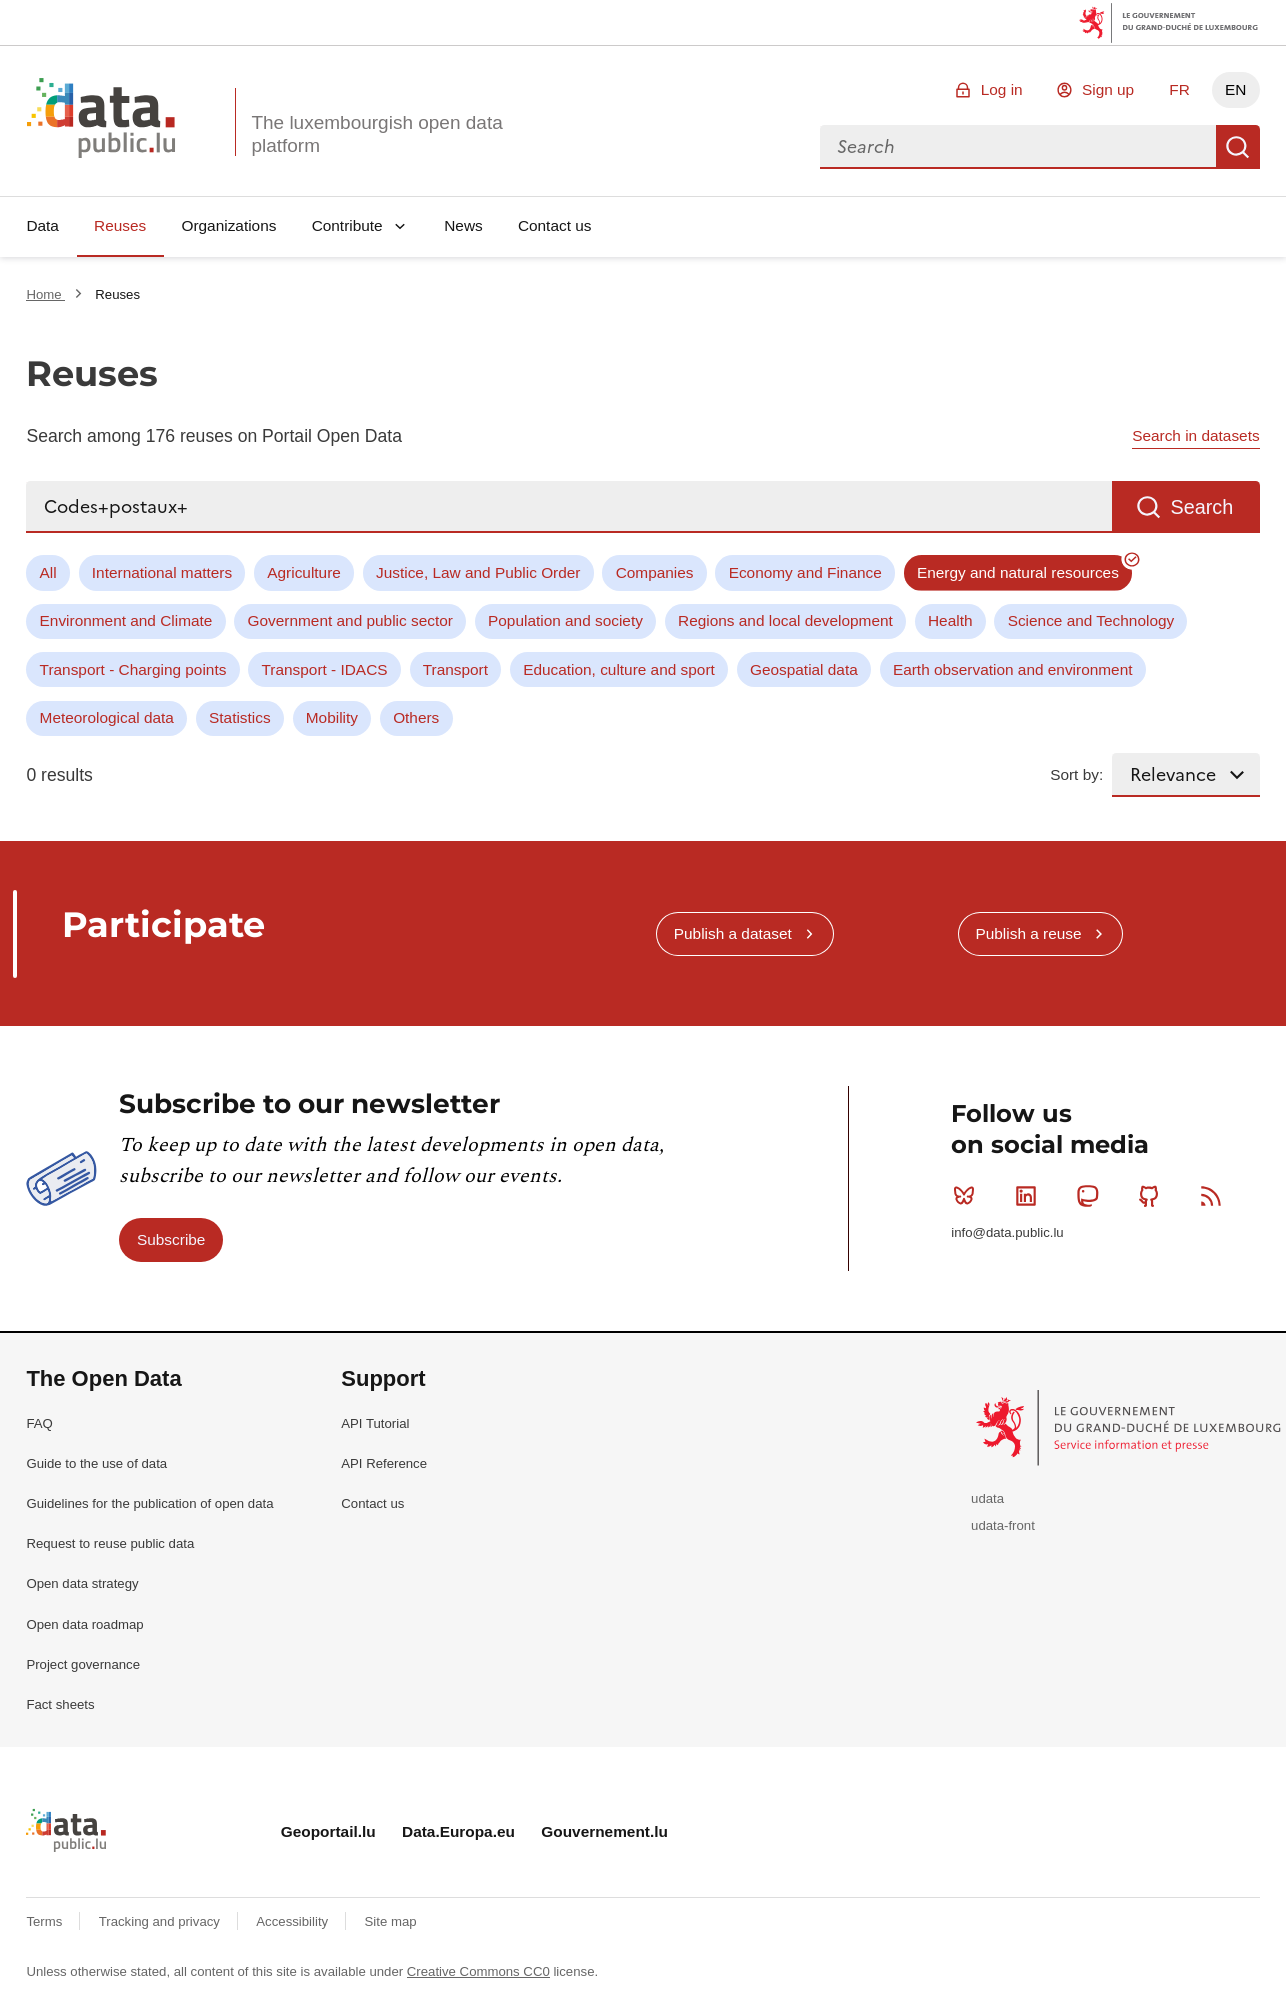 The width and height of the screenshot is (1286, 2000). What do you see at coordinates (84, 1624) in the screenshot?
I see `Open data roadmap` at bounding box center [84, 1624].